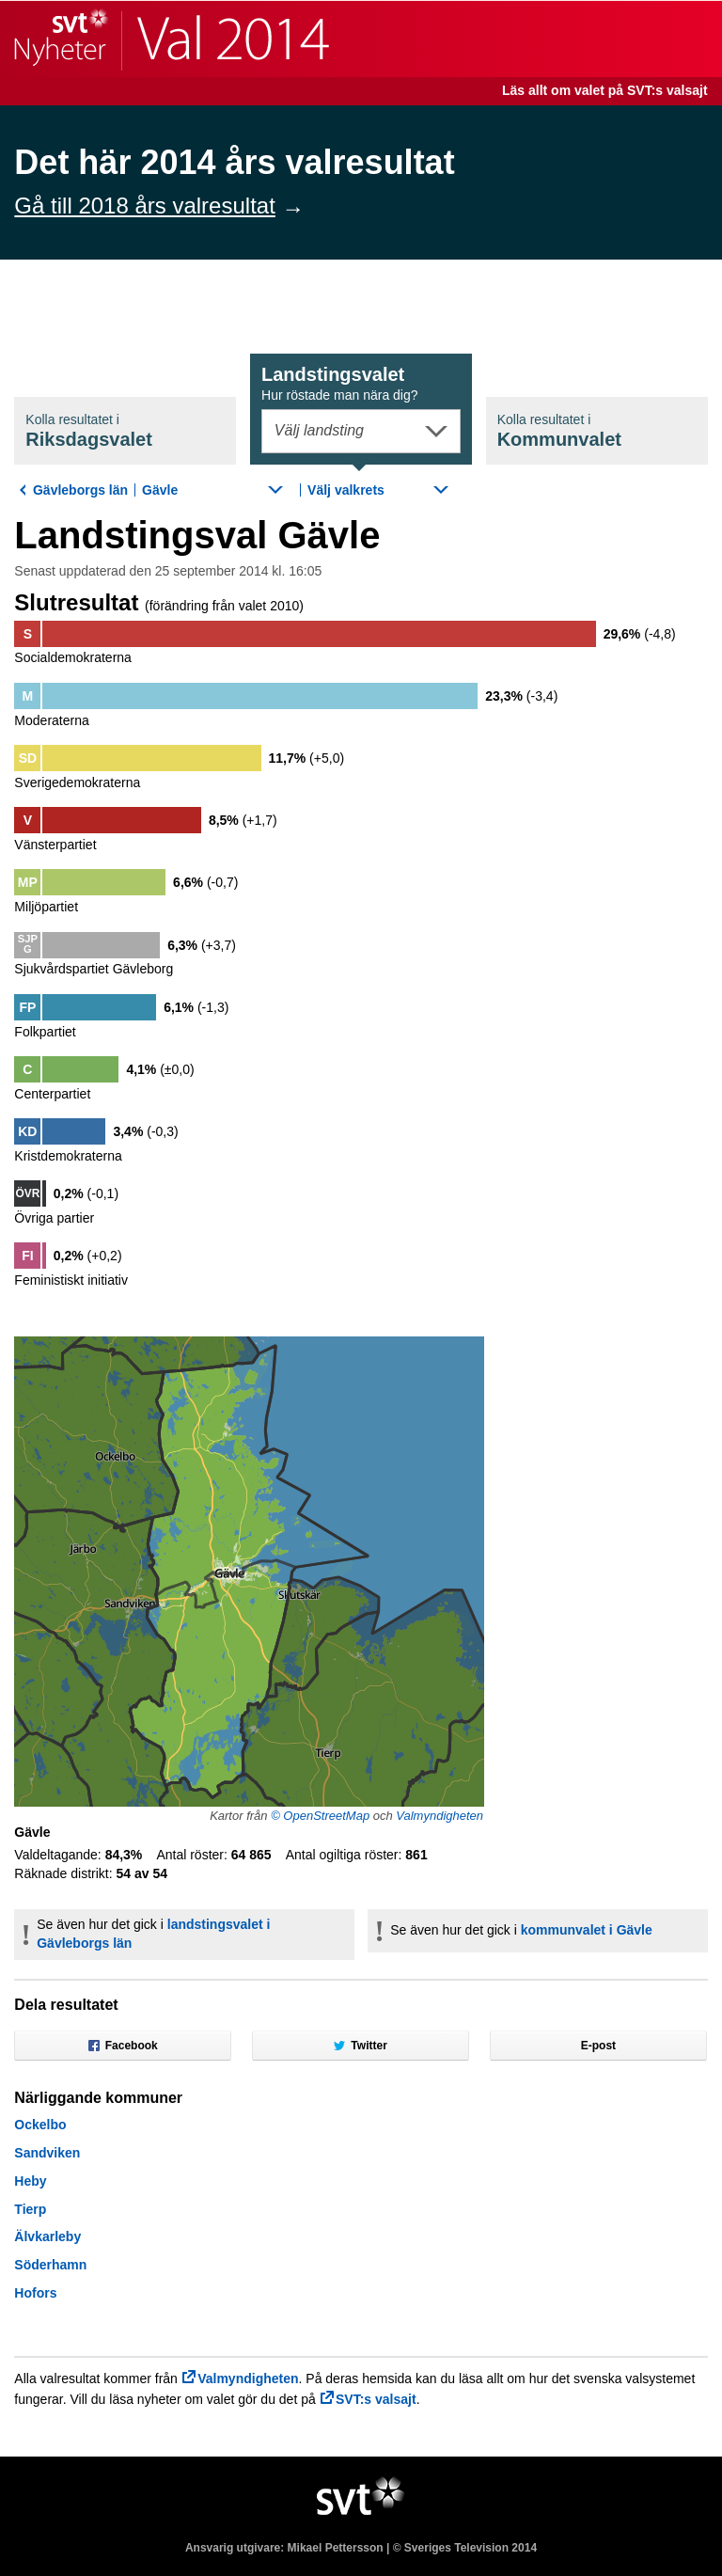  Describe the element at coordinates (439, 1816) in the screenshot. I see `Valmyndigheten` at that location.